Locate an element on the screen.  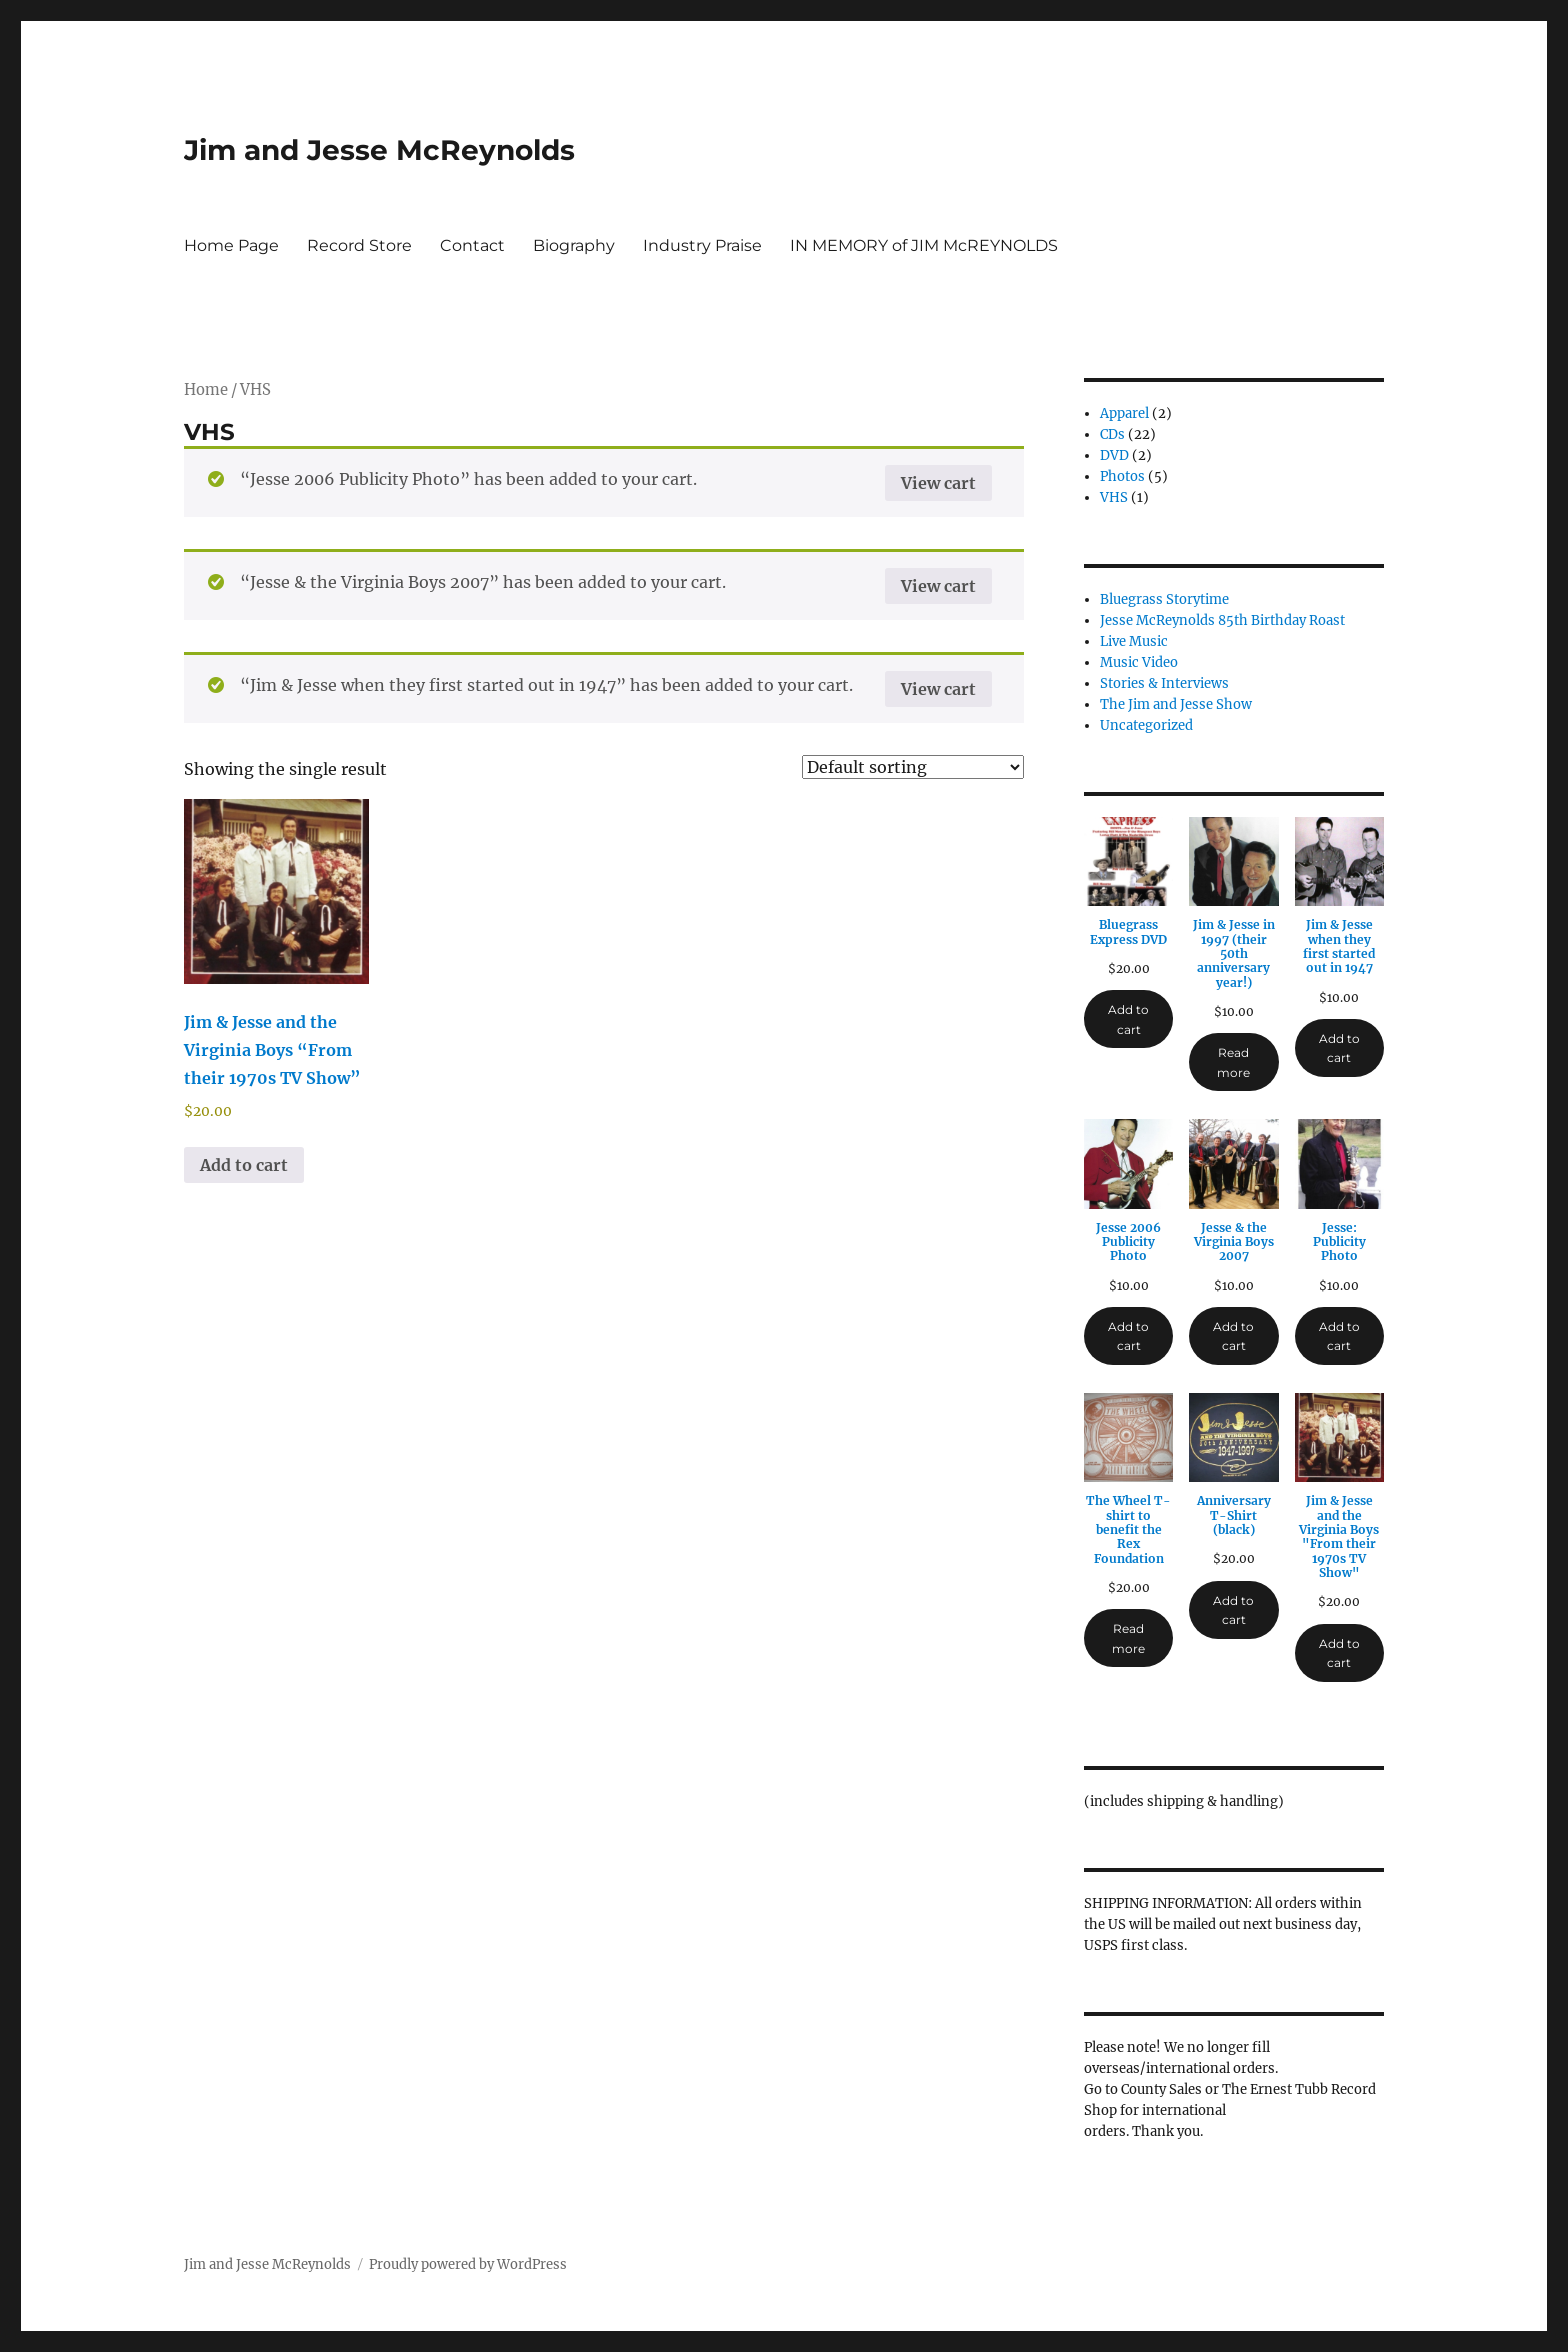
Industry Praise is located at coordinates (702, 245).